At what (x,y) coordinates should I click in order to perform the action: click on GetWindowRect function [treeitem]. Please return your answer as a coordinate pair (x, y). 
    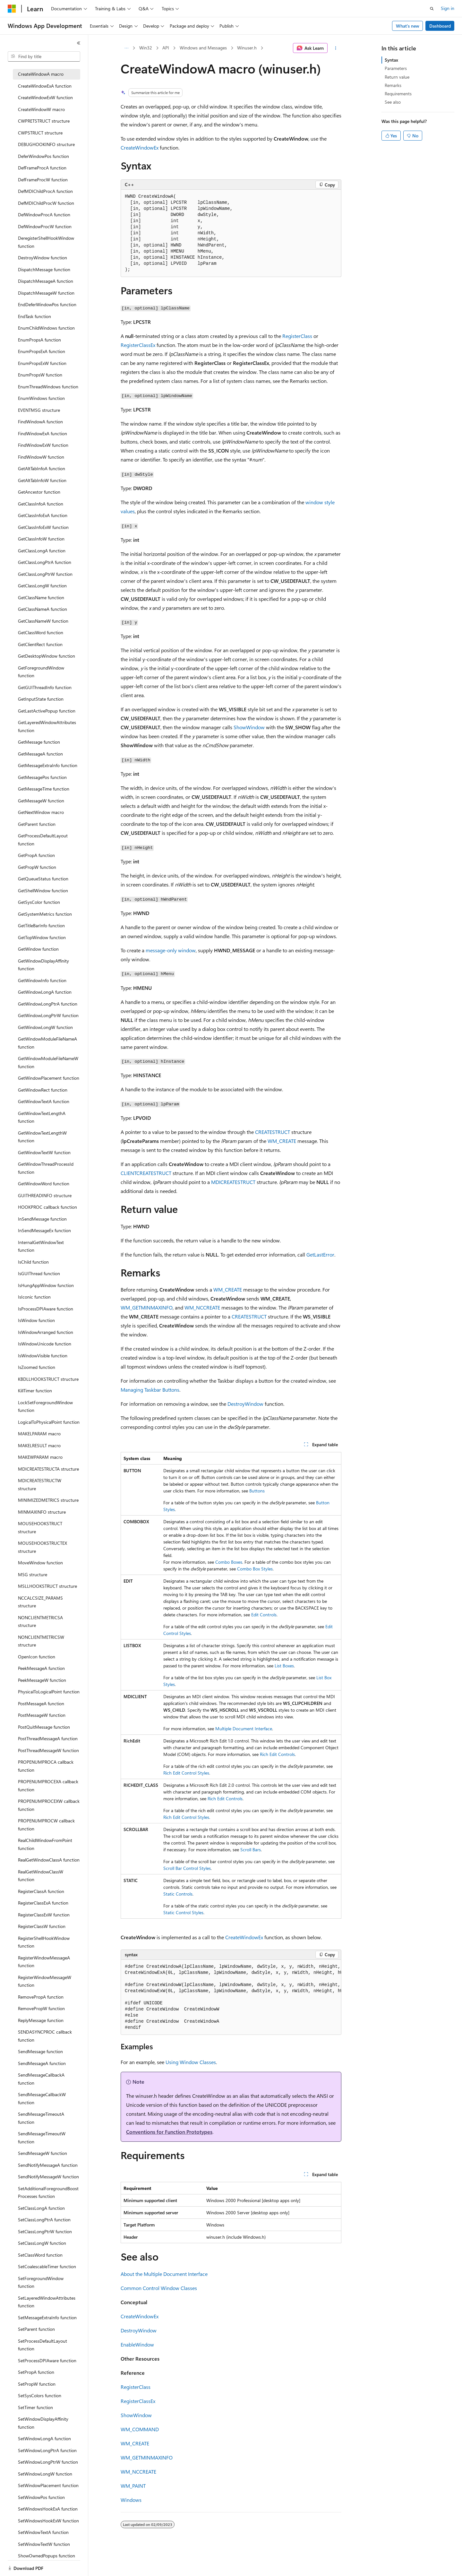
    Looking at the image, I should click on (42, 1090).